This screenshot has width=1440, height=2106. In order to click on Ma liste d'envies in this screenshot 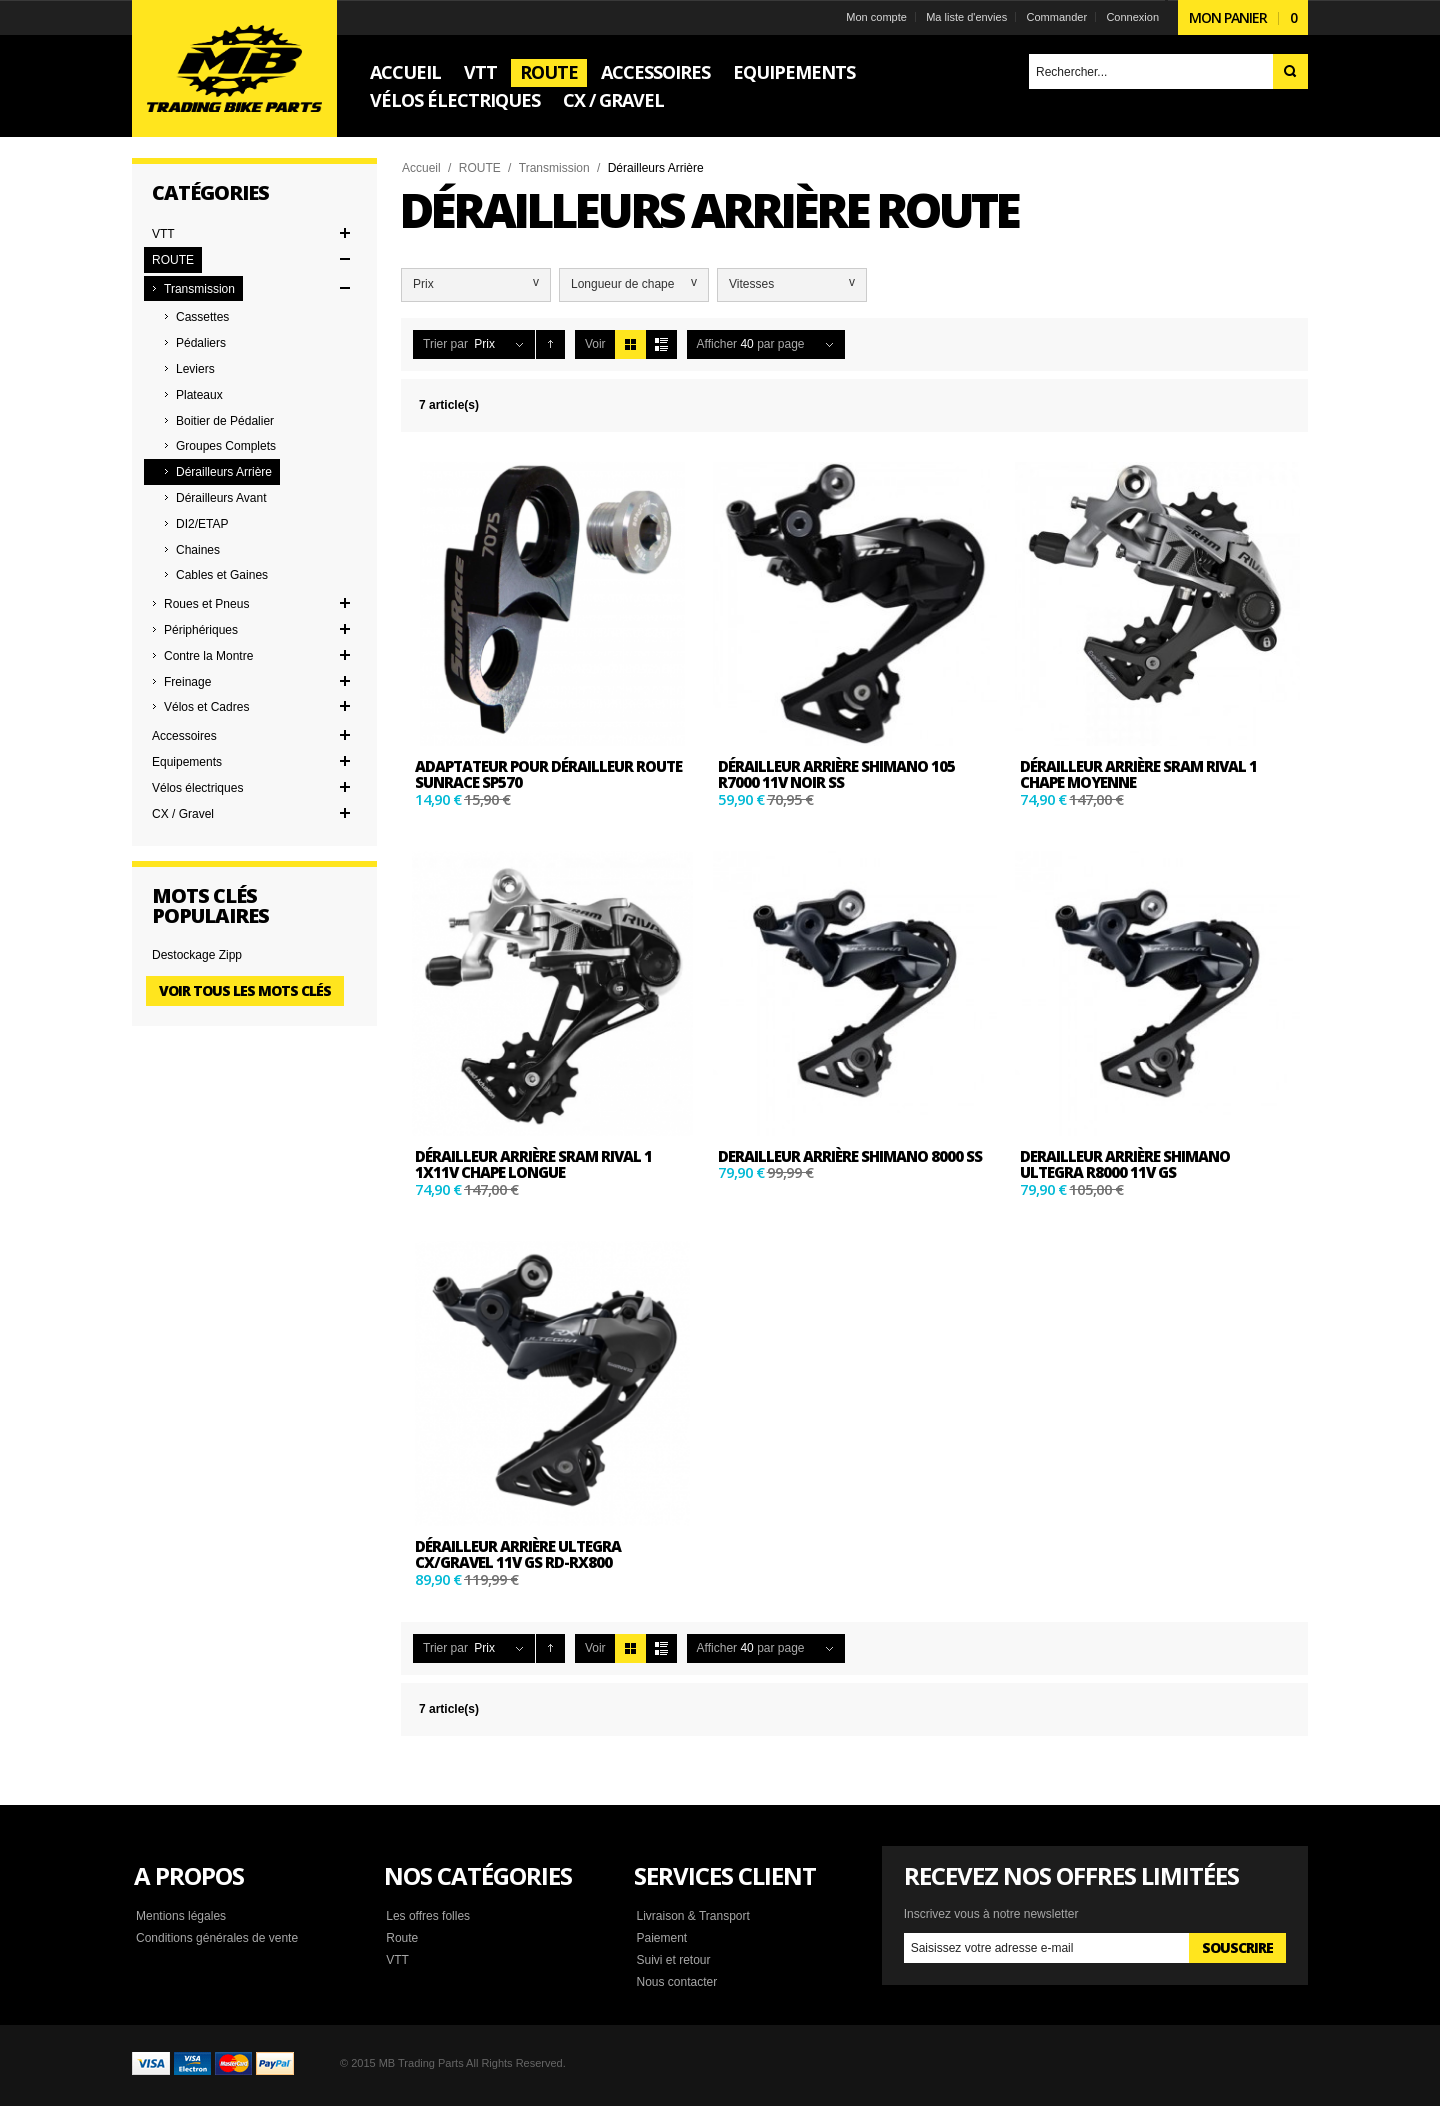, I will do `click(966, 17)`.